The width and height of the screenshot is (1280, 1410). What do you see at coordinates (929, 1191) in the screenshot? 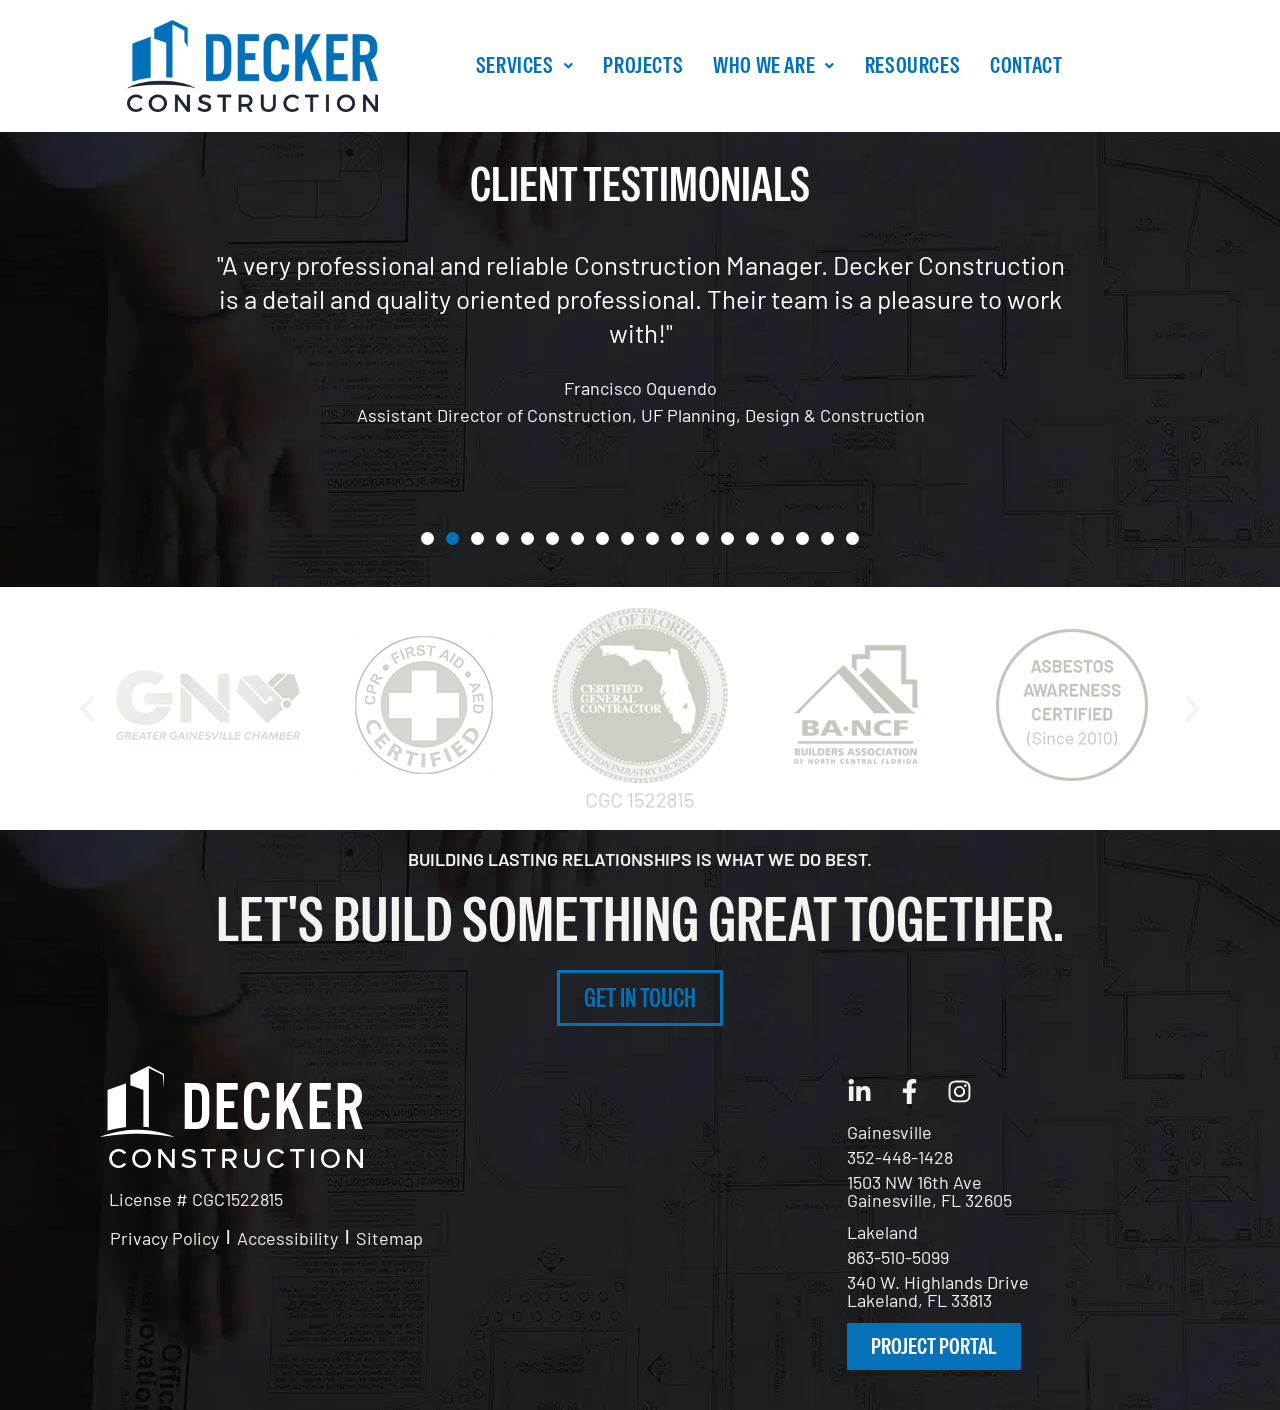
I see `1503 NW 16th Ave Gainesville, FL 32605` at bounding box center [929, 1191].